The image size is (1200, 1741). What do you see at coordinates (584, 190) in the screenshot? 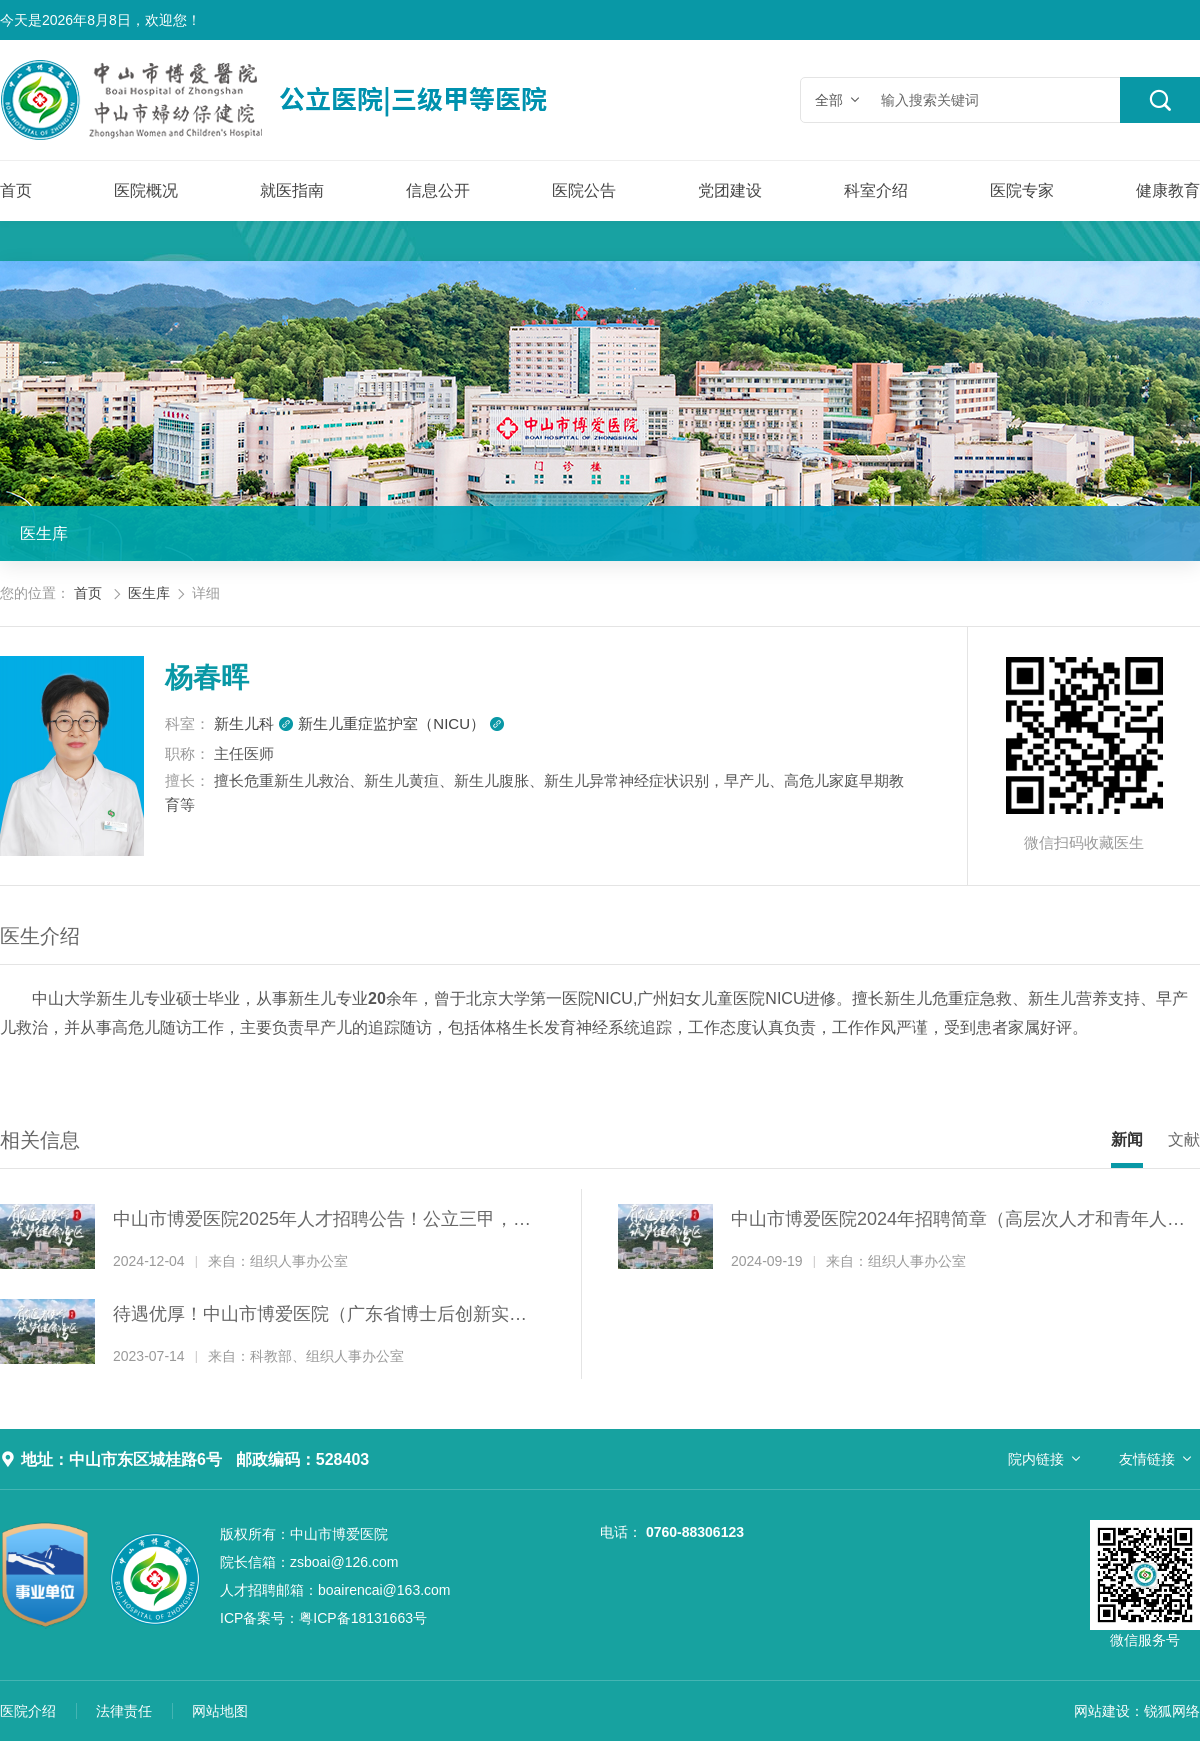
I see `医院公告` at bounding box center [584, 190].